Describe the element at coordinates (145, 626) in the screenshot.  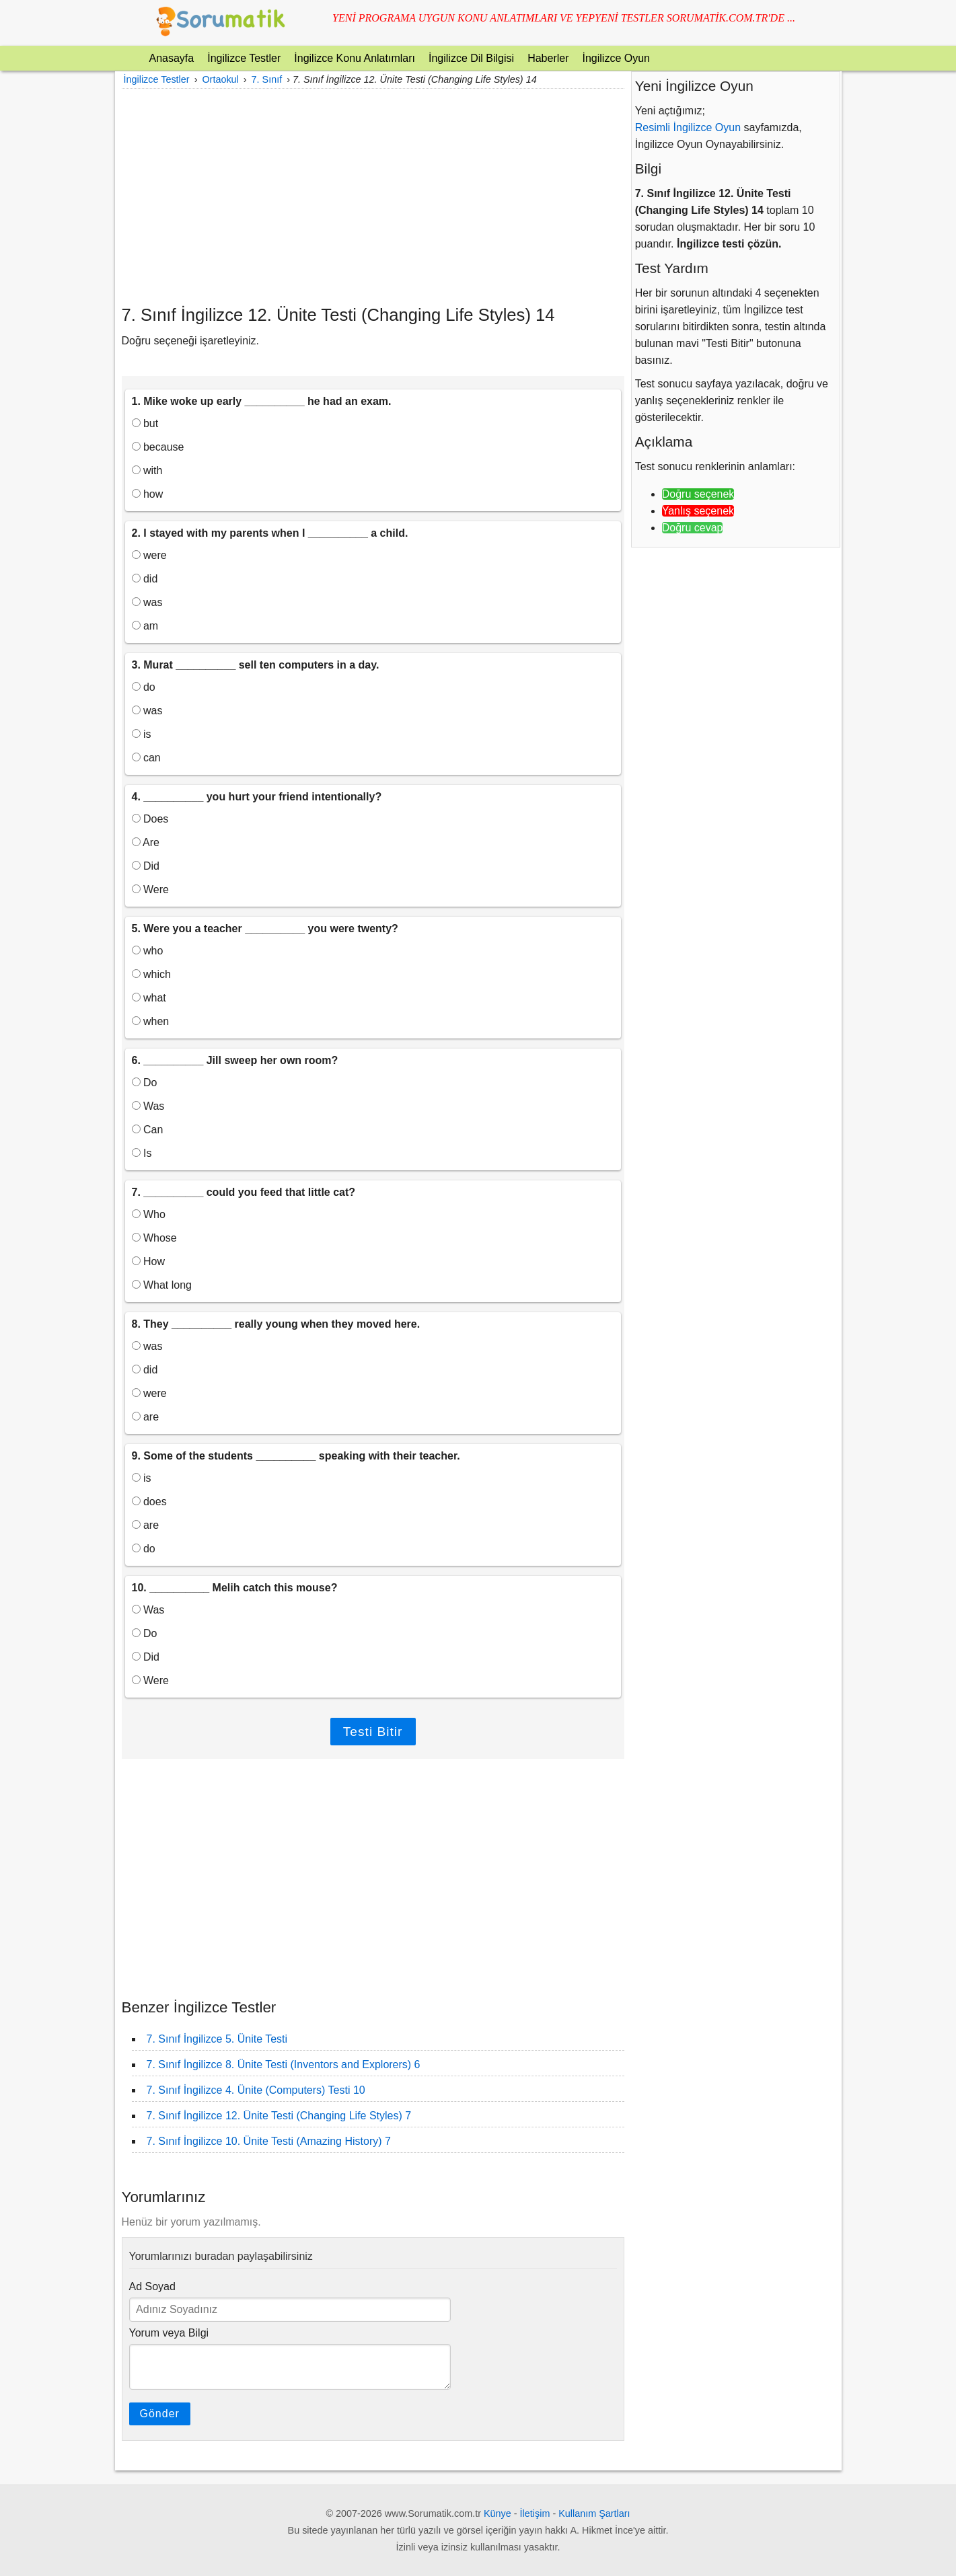
I see `am` at that location.